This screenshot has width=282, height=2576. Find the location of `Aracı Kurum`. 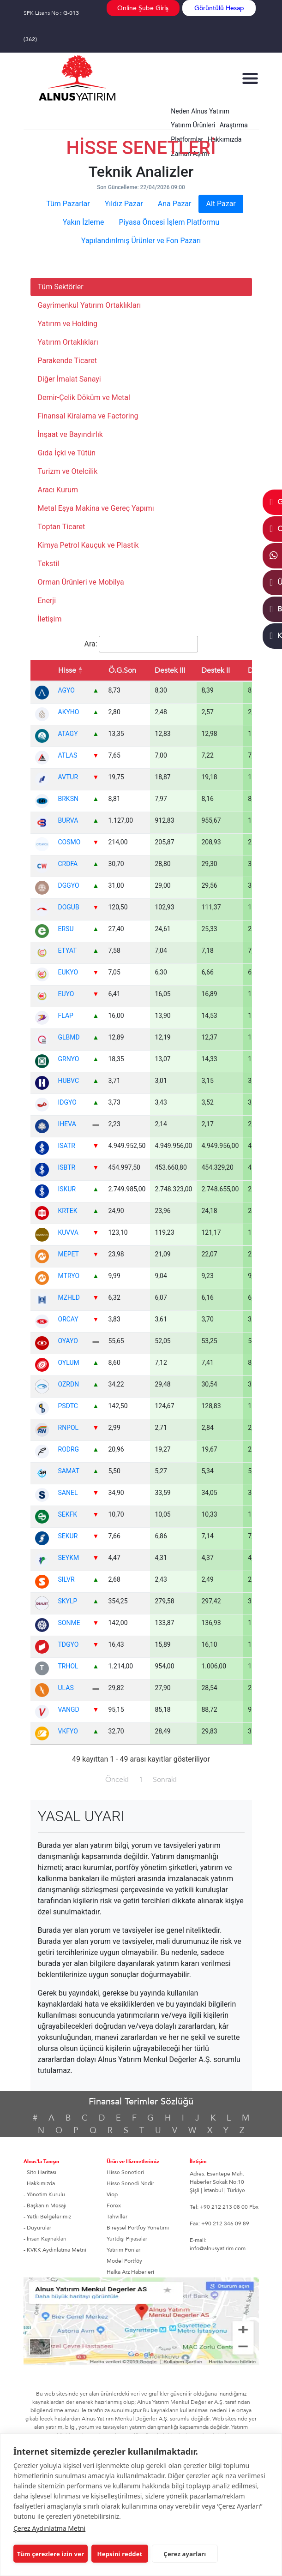

Aracı Kurum is located at coordinates (58, 489).